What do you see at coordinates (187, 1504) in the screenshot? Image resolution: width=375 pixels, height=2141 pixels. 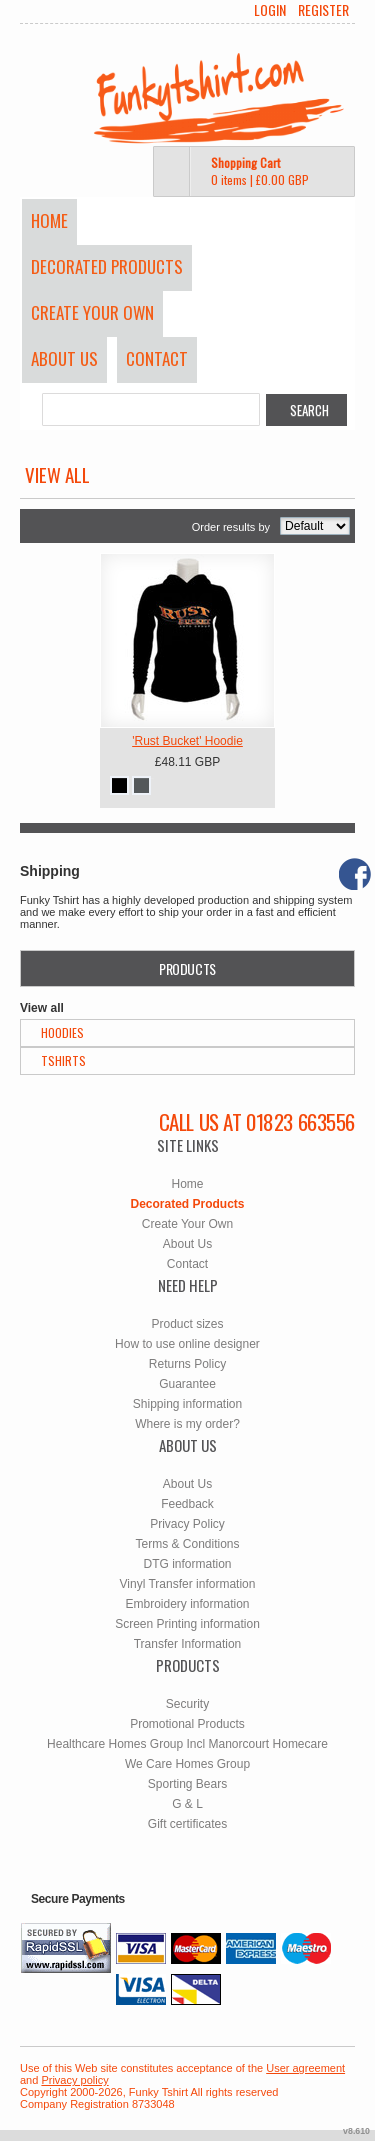 I see `Feedback` at bounding box center [187, 1504].